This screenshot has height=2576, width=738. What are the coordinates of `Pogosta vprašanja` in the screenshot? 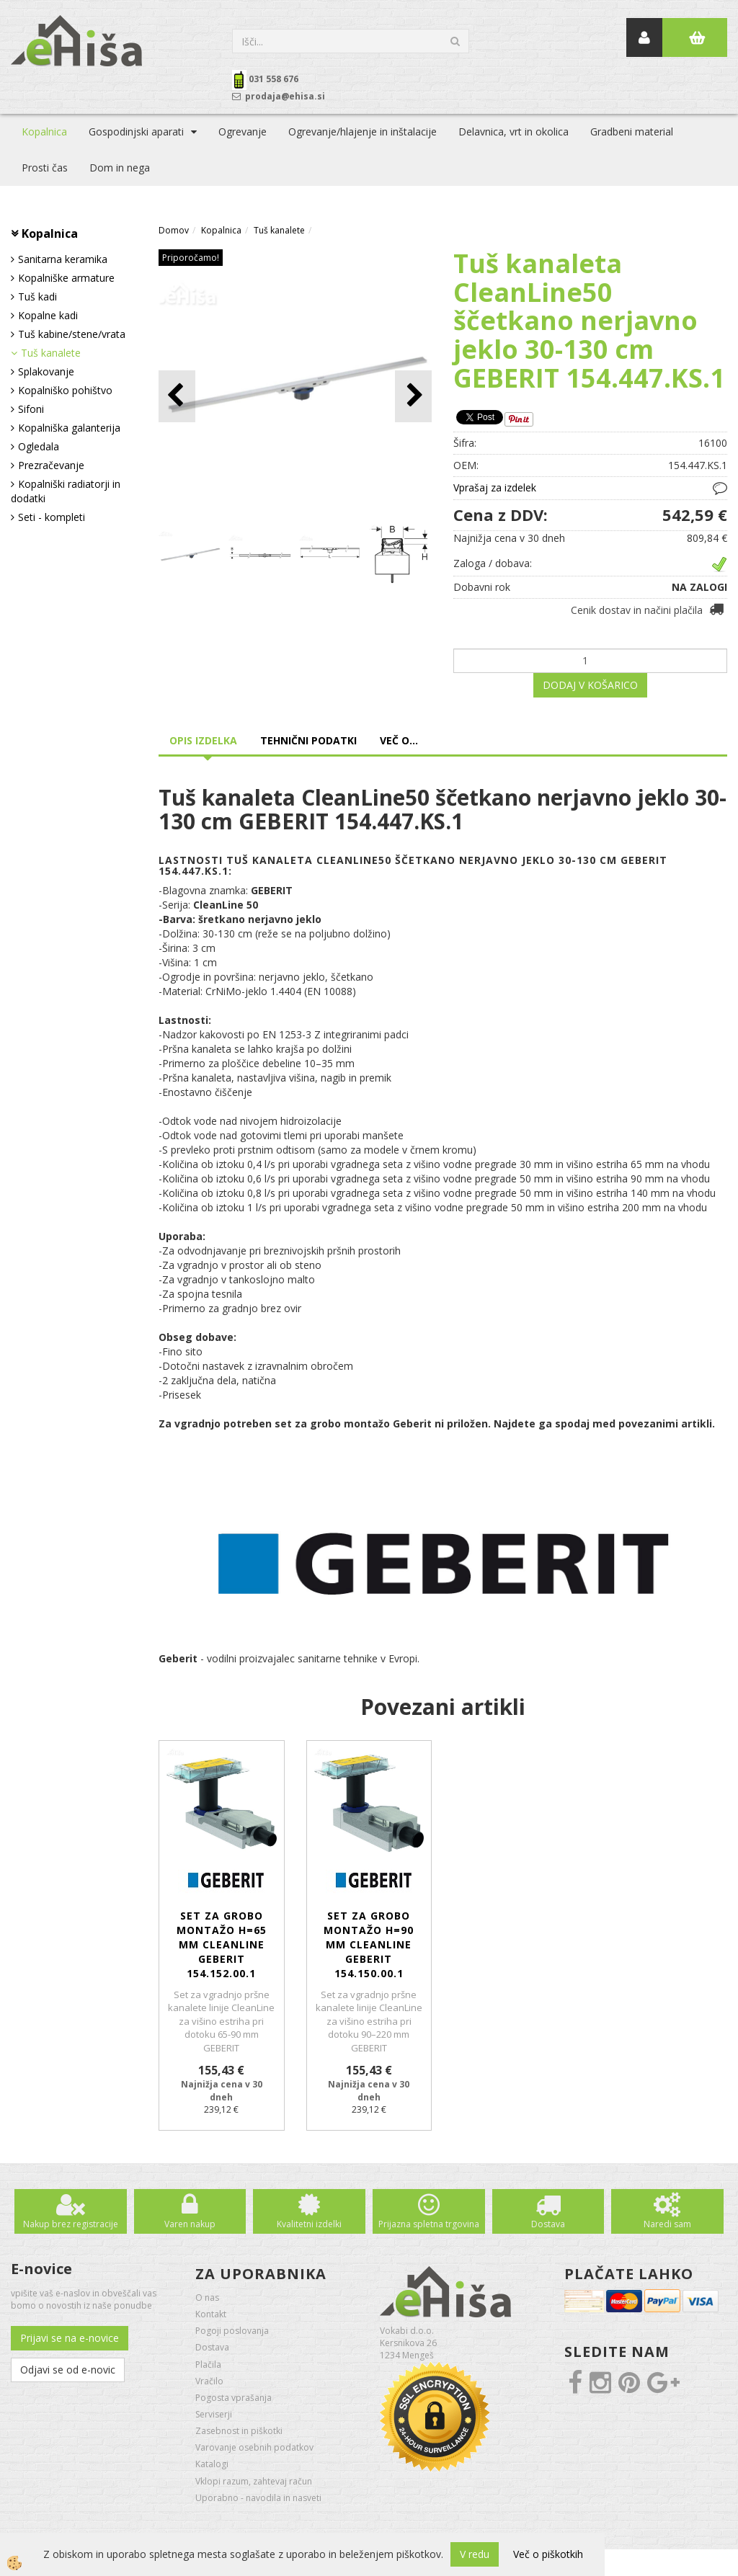 It's located at (233, 2398).